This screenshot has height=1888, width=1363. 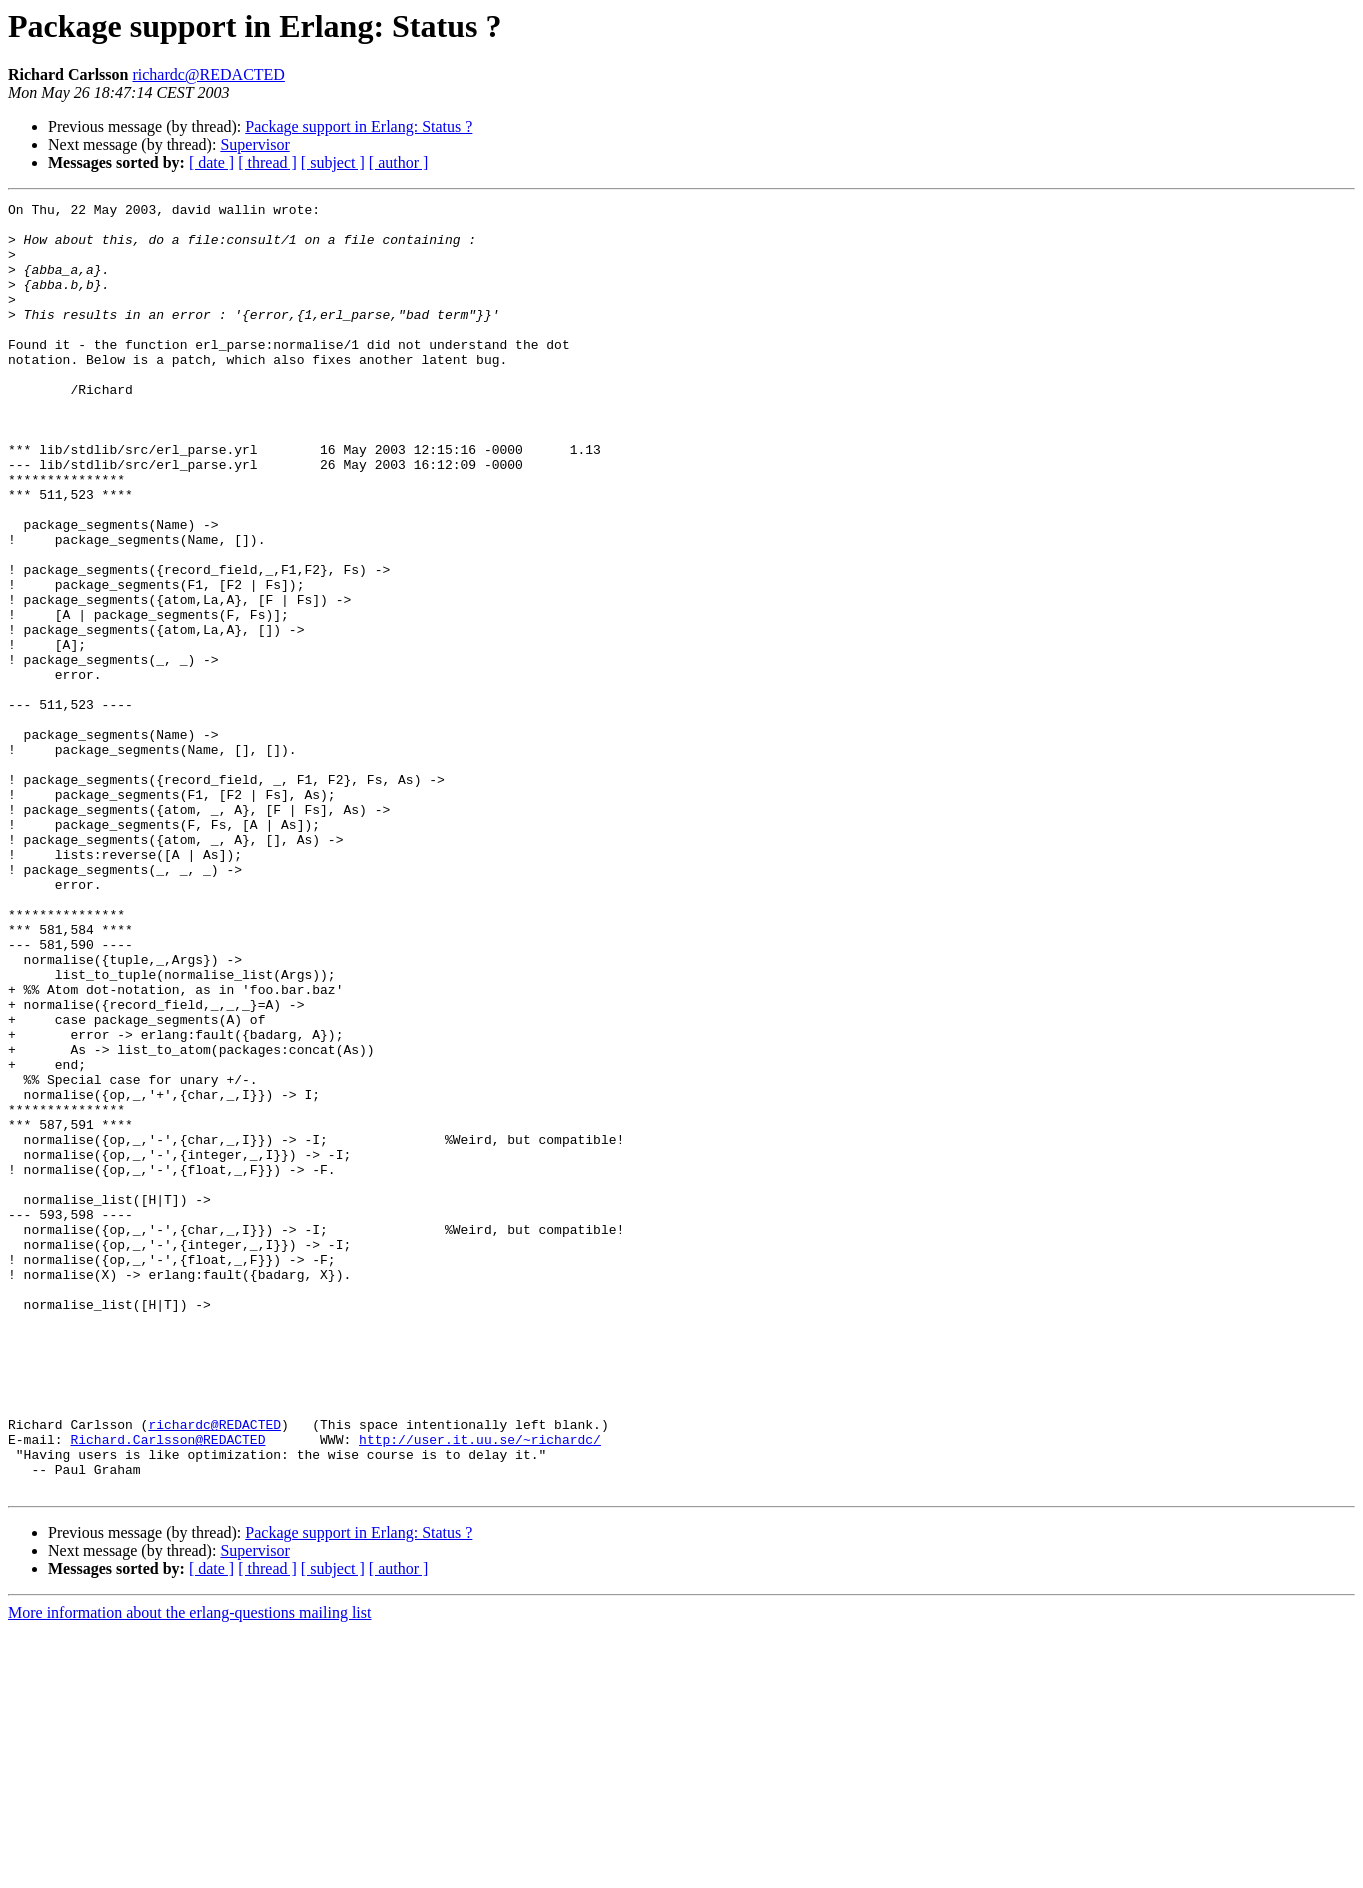 What do you see at coordinates (208, 74) in the screenshot?
I see `richardc@REDACTED` at bounding box center [208, 74].